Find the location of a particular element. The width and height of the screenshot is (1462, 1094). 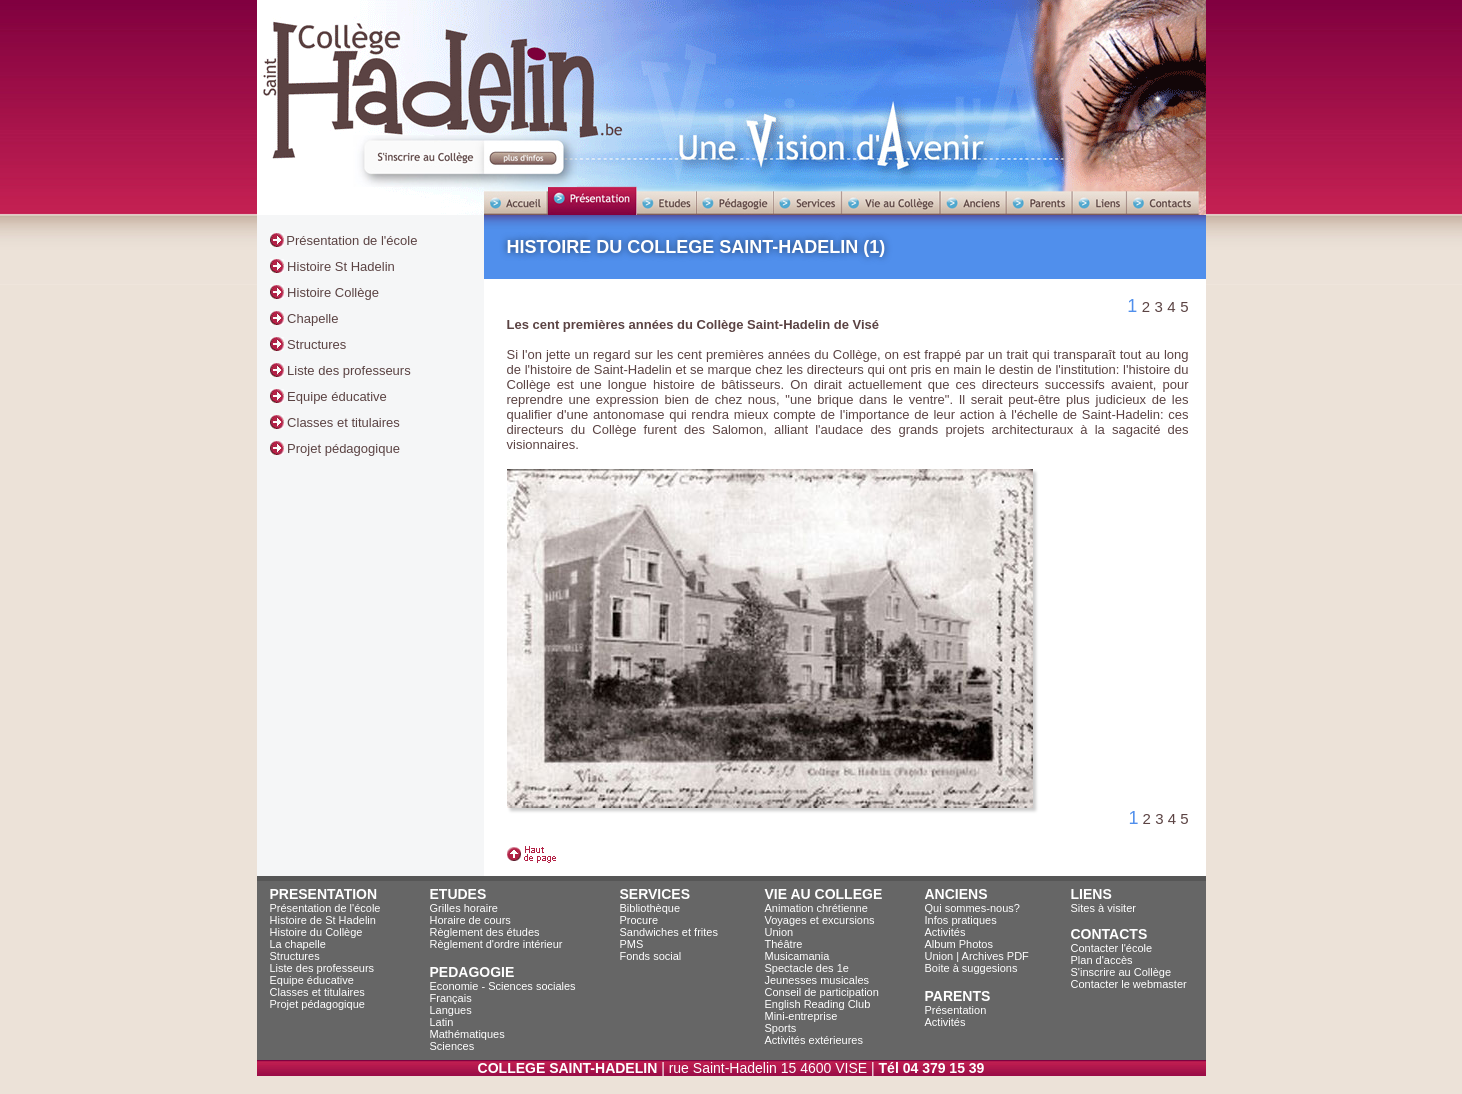

Spectacle des 1e is located at coordinates (807, 968).